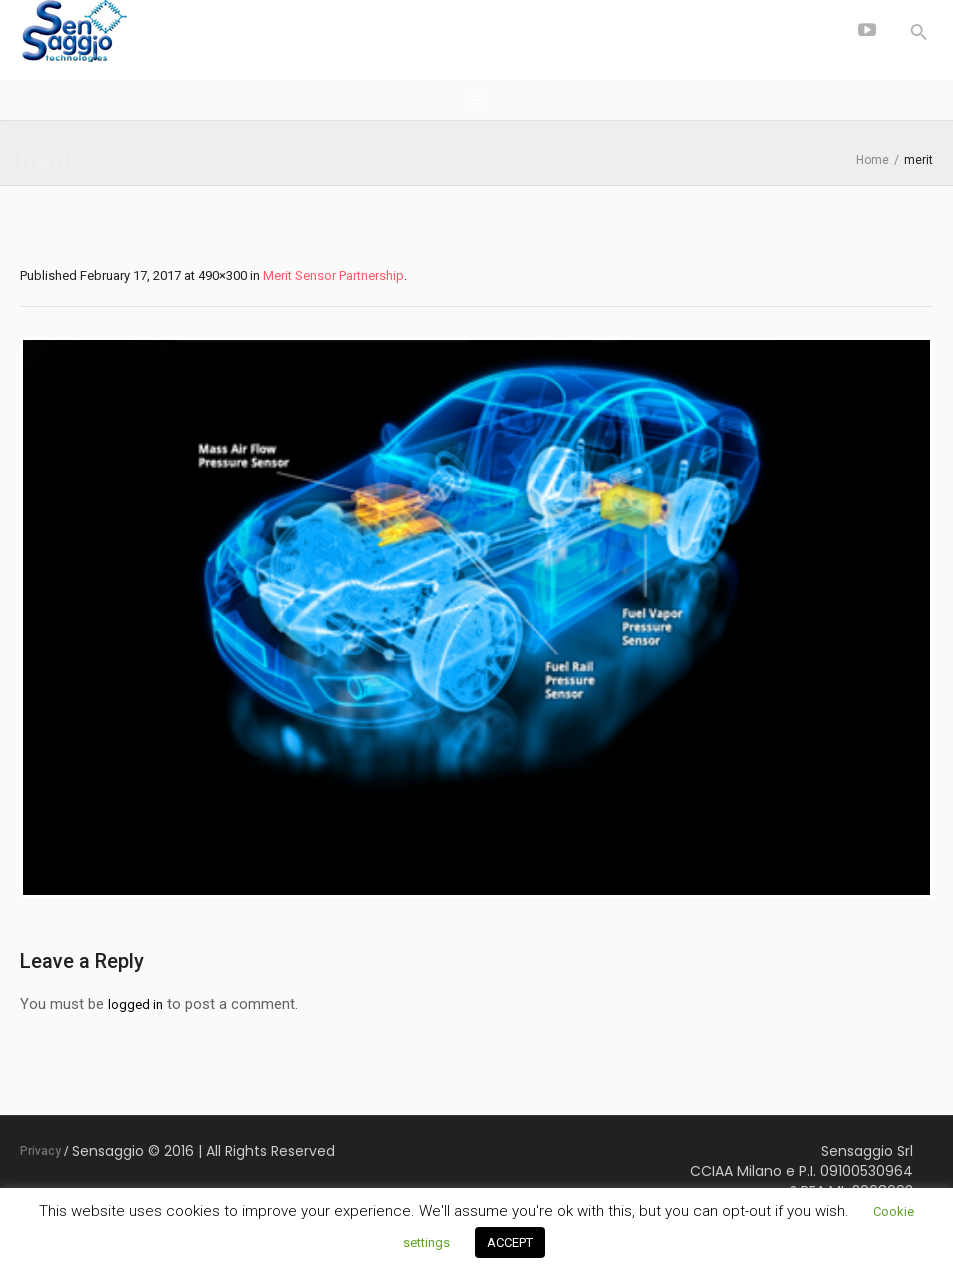 The image size is (953, 1275). Describe the element at coordinates (510, 1242) in the screenshot. I see `ACCEPT [button]` at that location.